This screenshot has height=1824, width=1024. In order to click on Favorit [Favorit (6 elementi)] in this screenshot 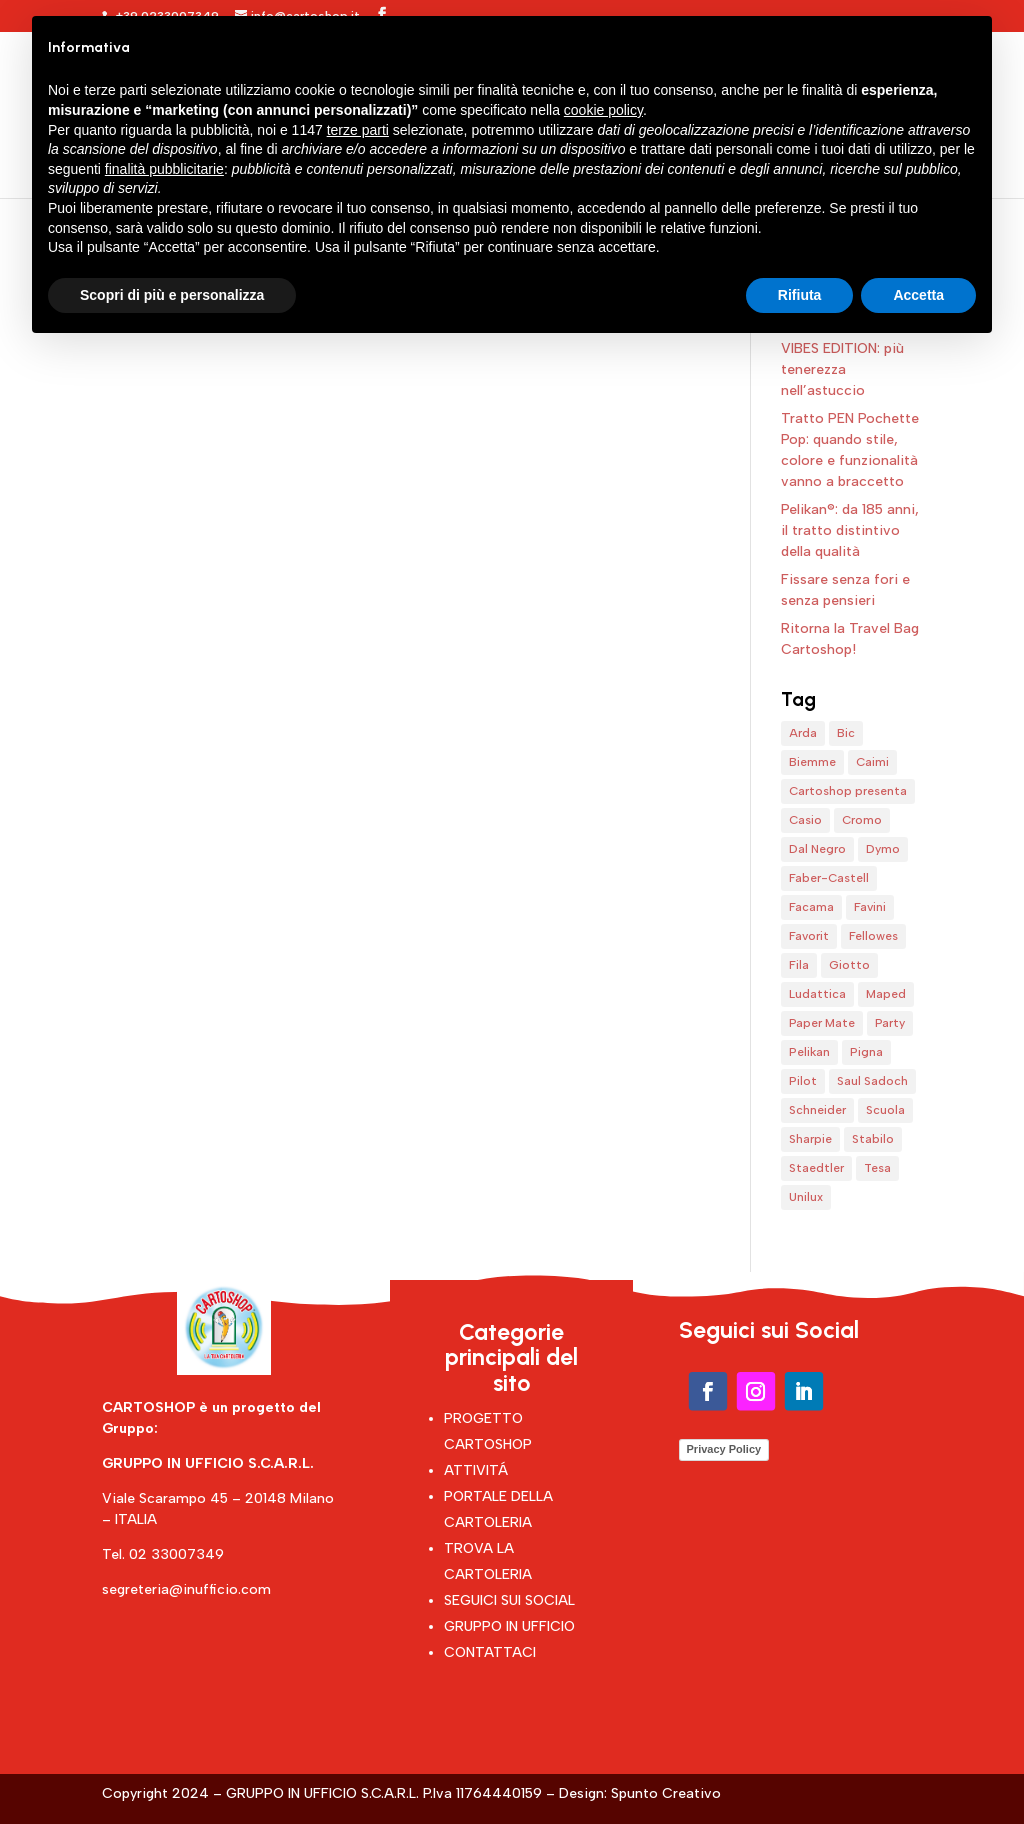, I will do `click(809, 936)`.